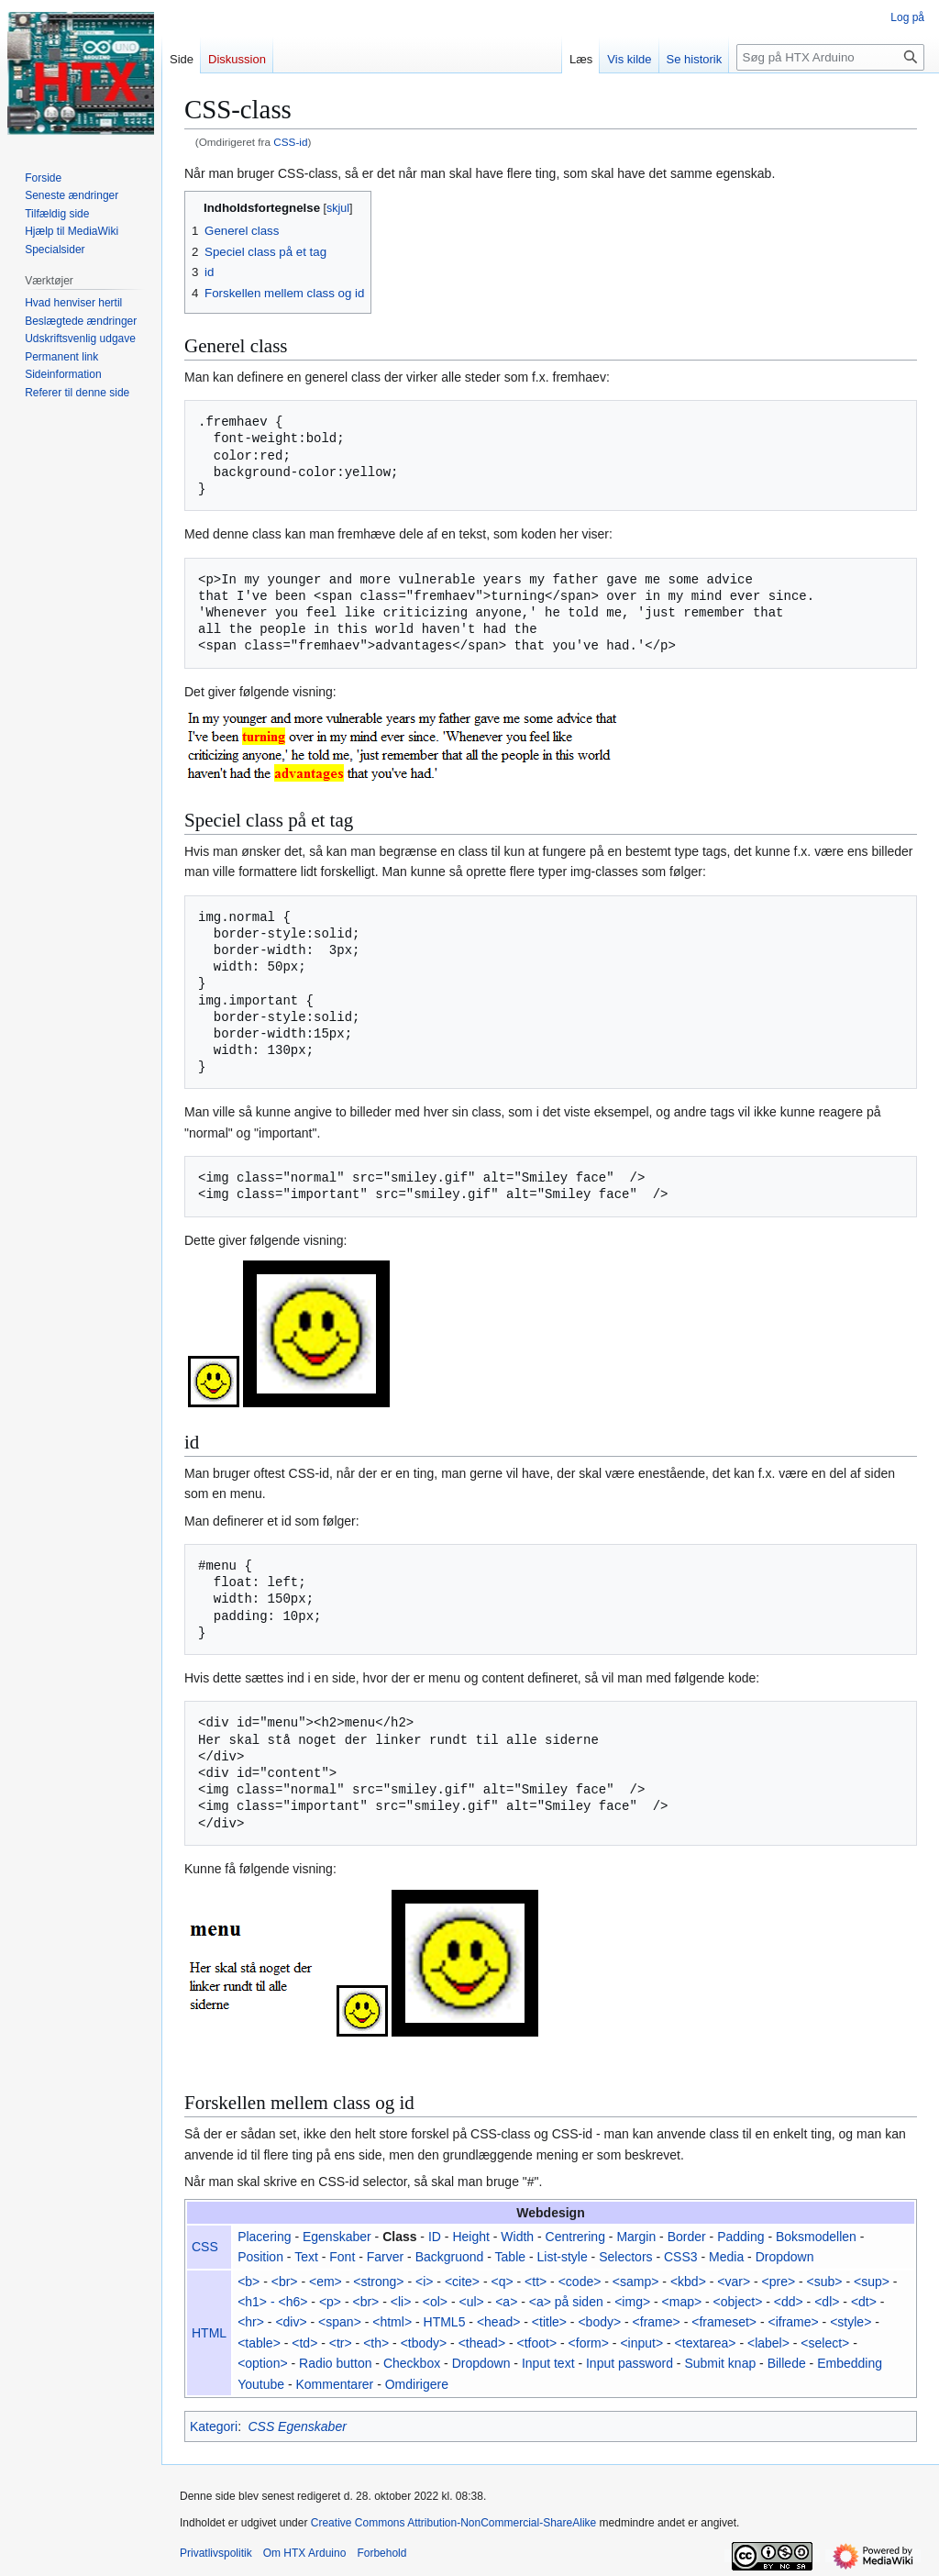  What do you see at coordinates (871, 2281) in the screenshot?
I see `<sup>` at bounding box center [871, 2281].